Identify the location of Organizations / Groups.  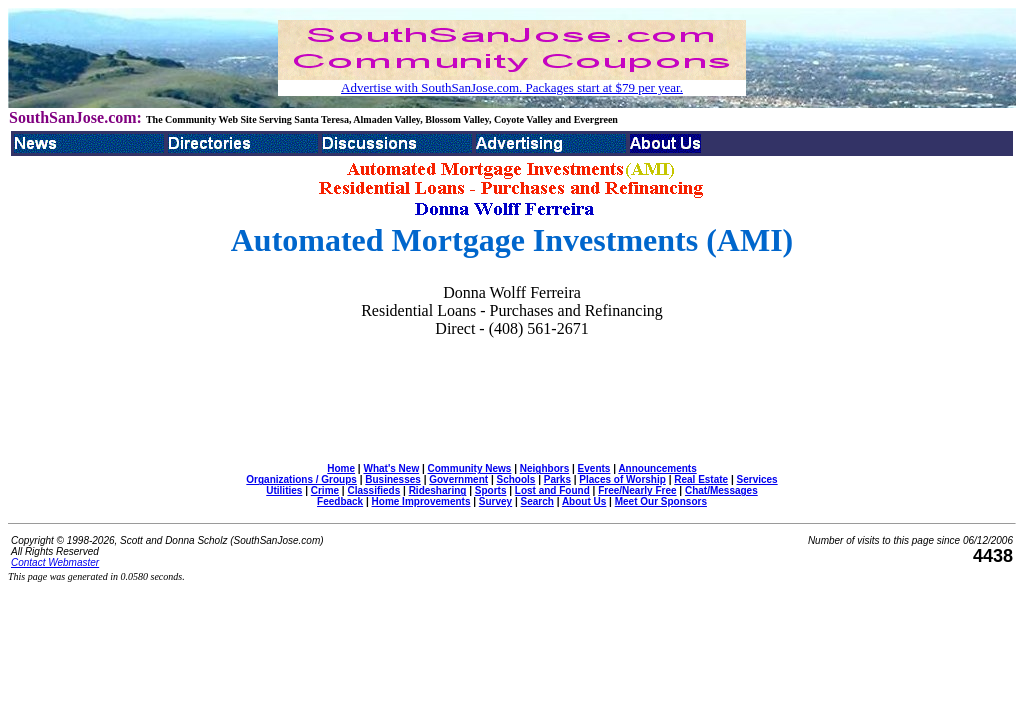
(301, 479).